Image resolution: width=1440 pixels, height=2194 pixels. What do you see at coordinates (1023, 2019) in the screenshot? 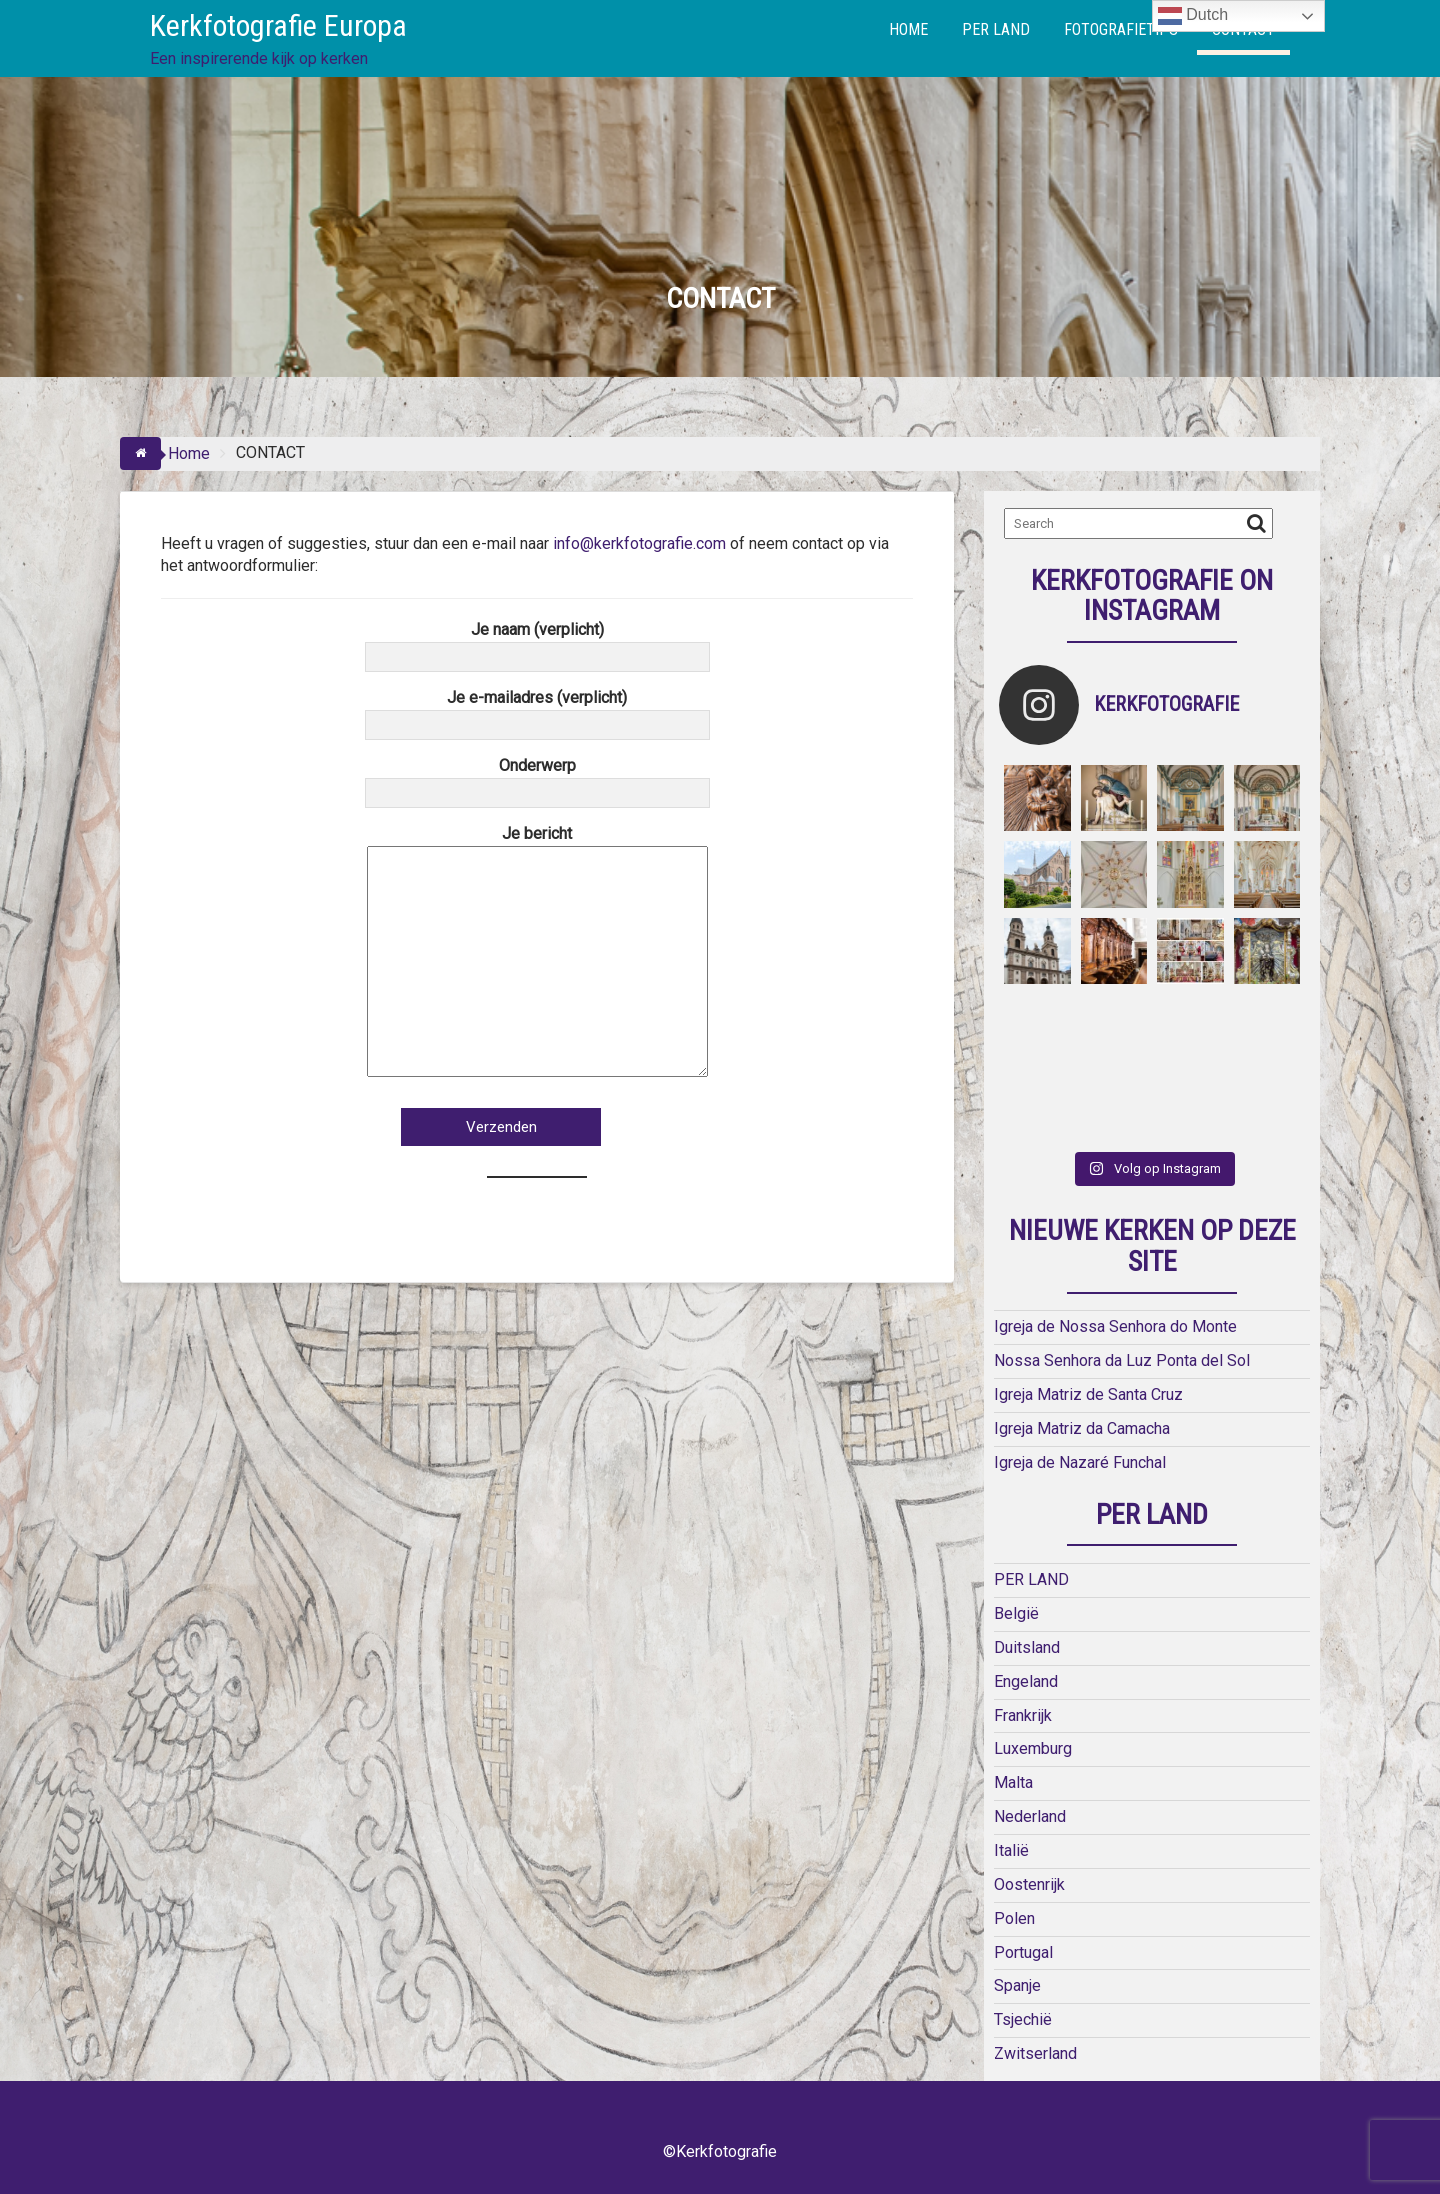
I see `Tsjechië` at bounding box center [1023, 2019].